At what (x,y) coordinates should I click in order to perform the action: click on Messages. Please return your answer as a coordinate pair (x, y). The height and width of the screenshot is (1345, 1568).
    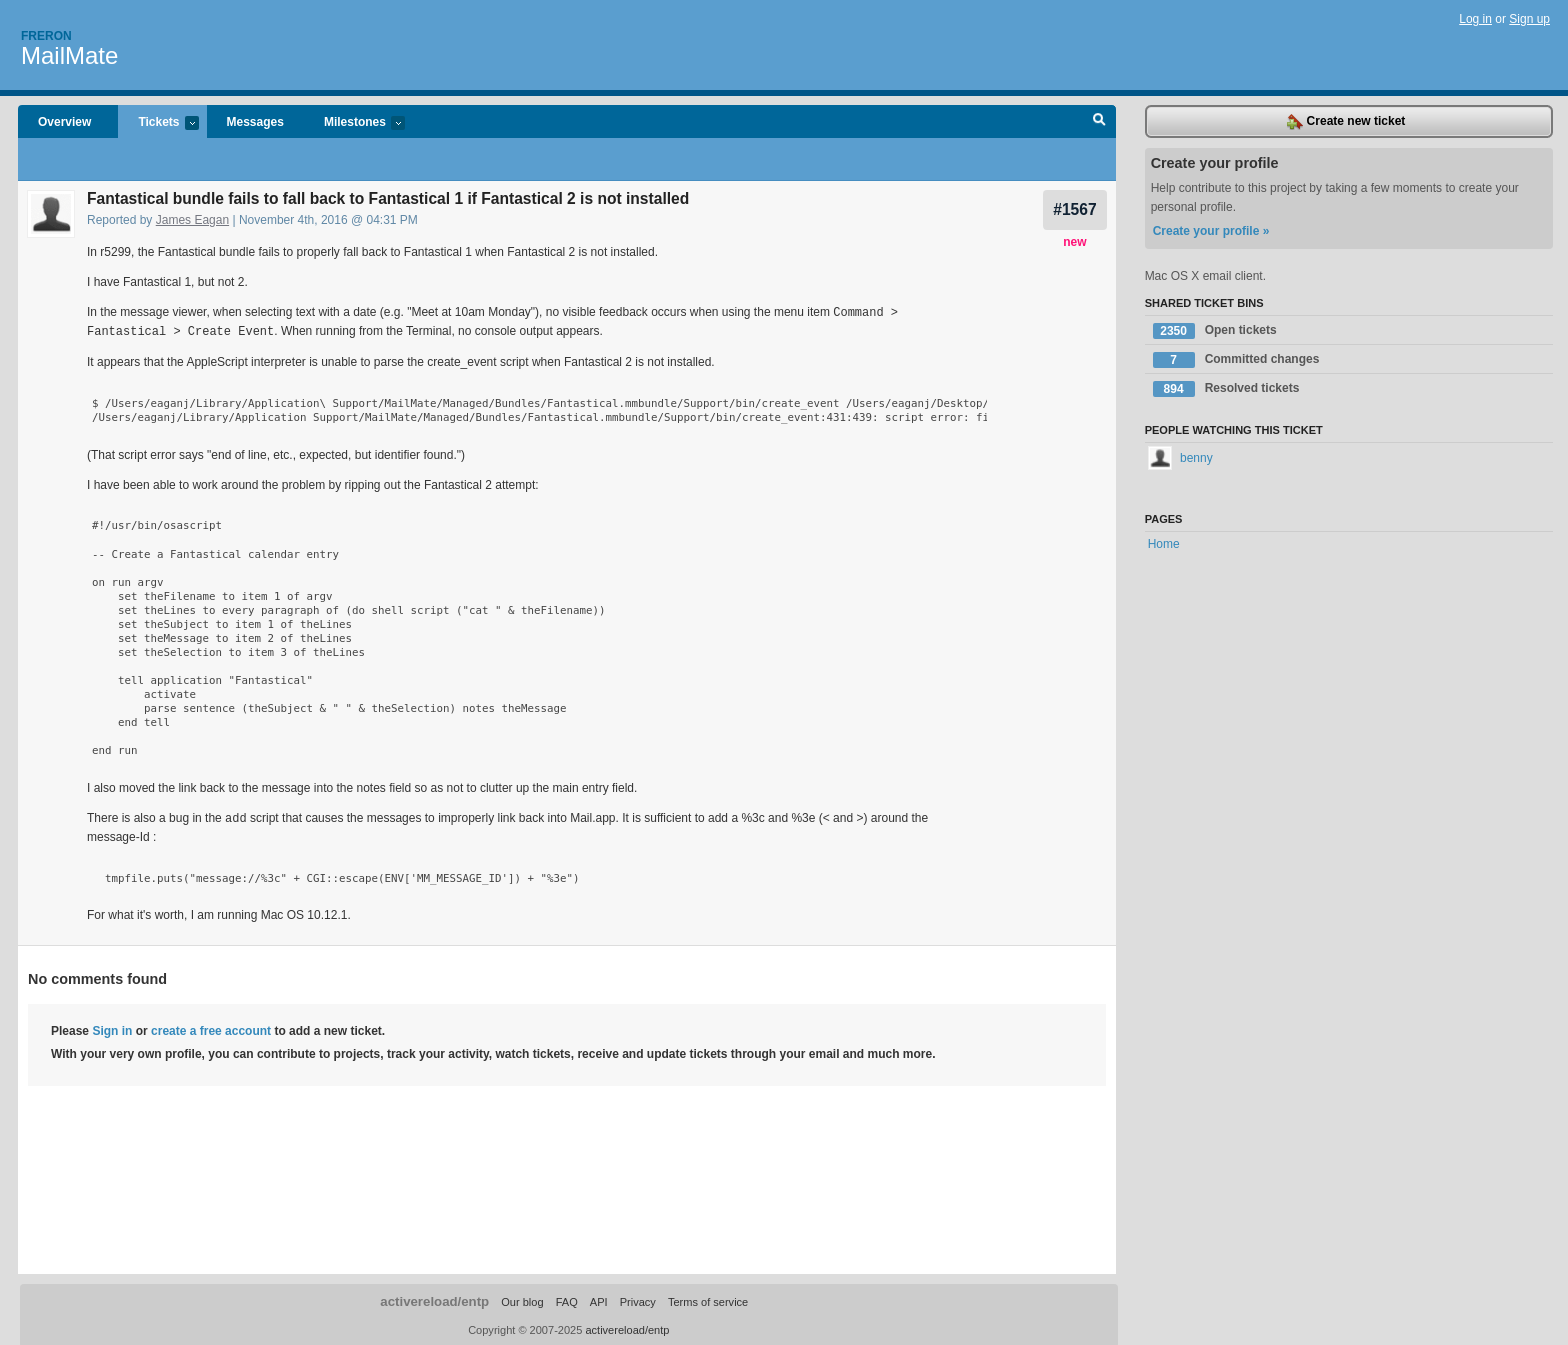
    Looking at the image, I should click on (255, 122).